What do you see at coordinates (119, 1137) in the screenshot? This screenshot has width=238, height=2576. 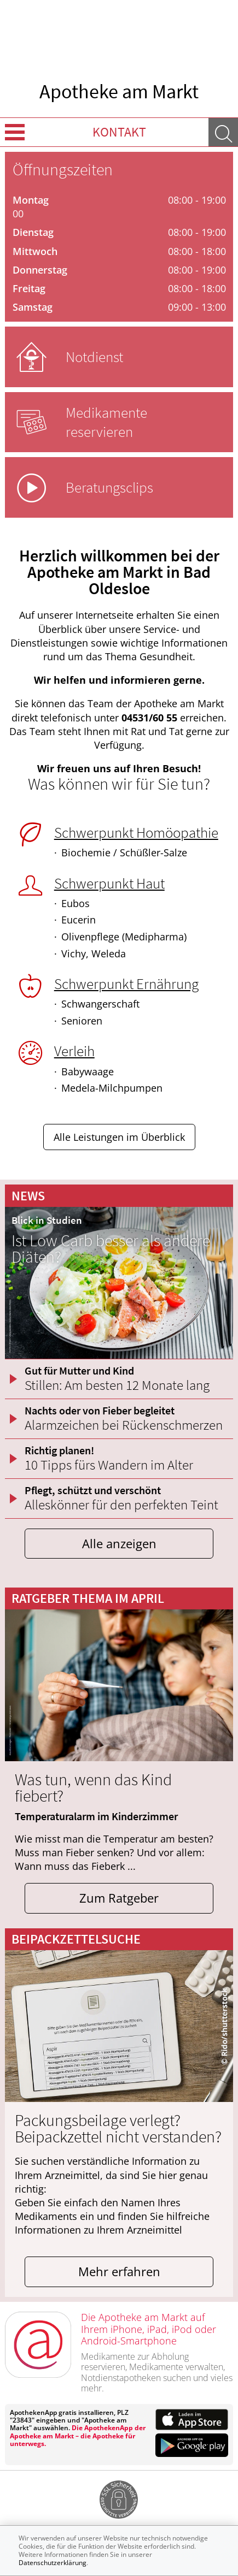 I see `Alle Leistungen im Überblick` at bounding box center [119, 1137].